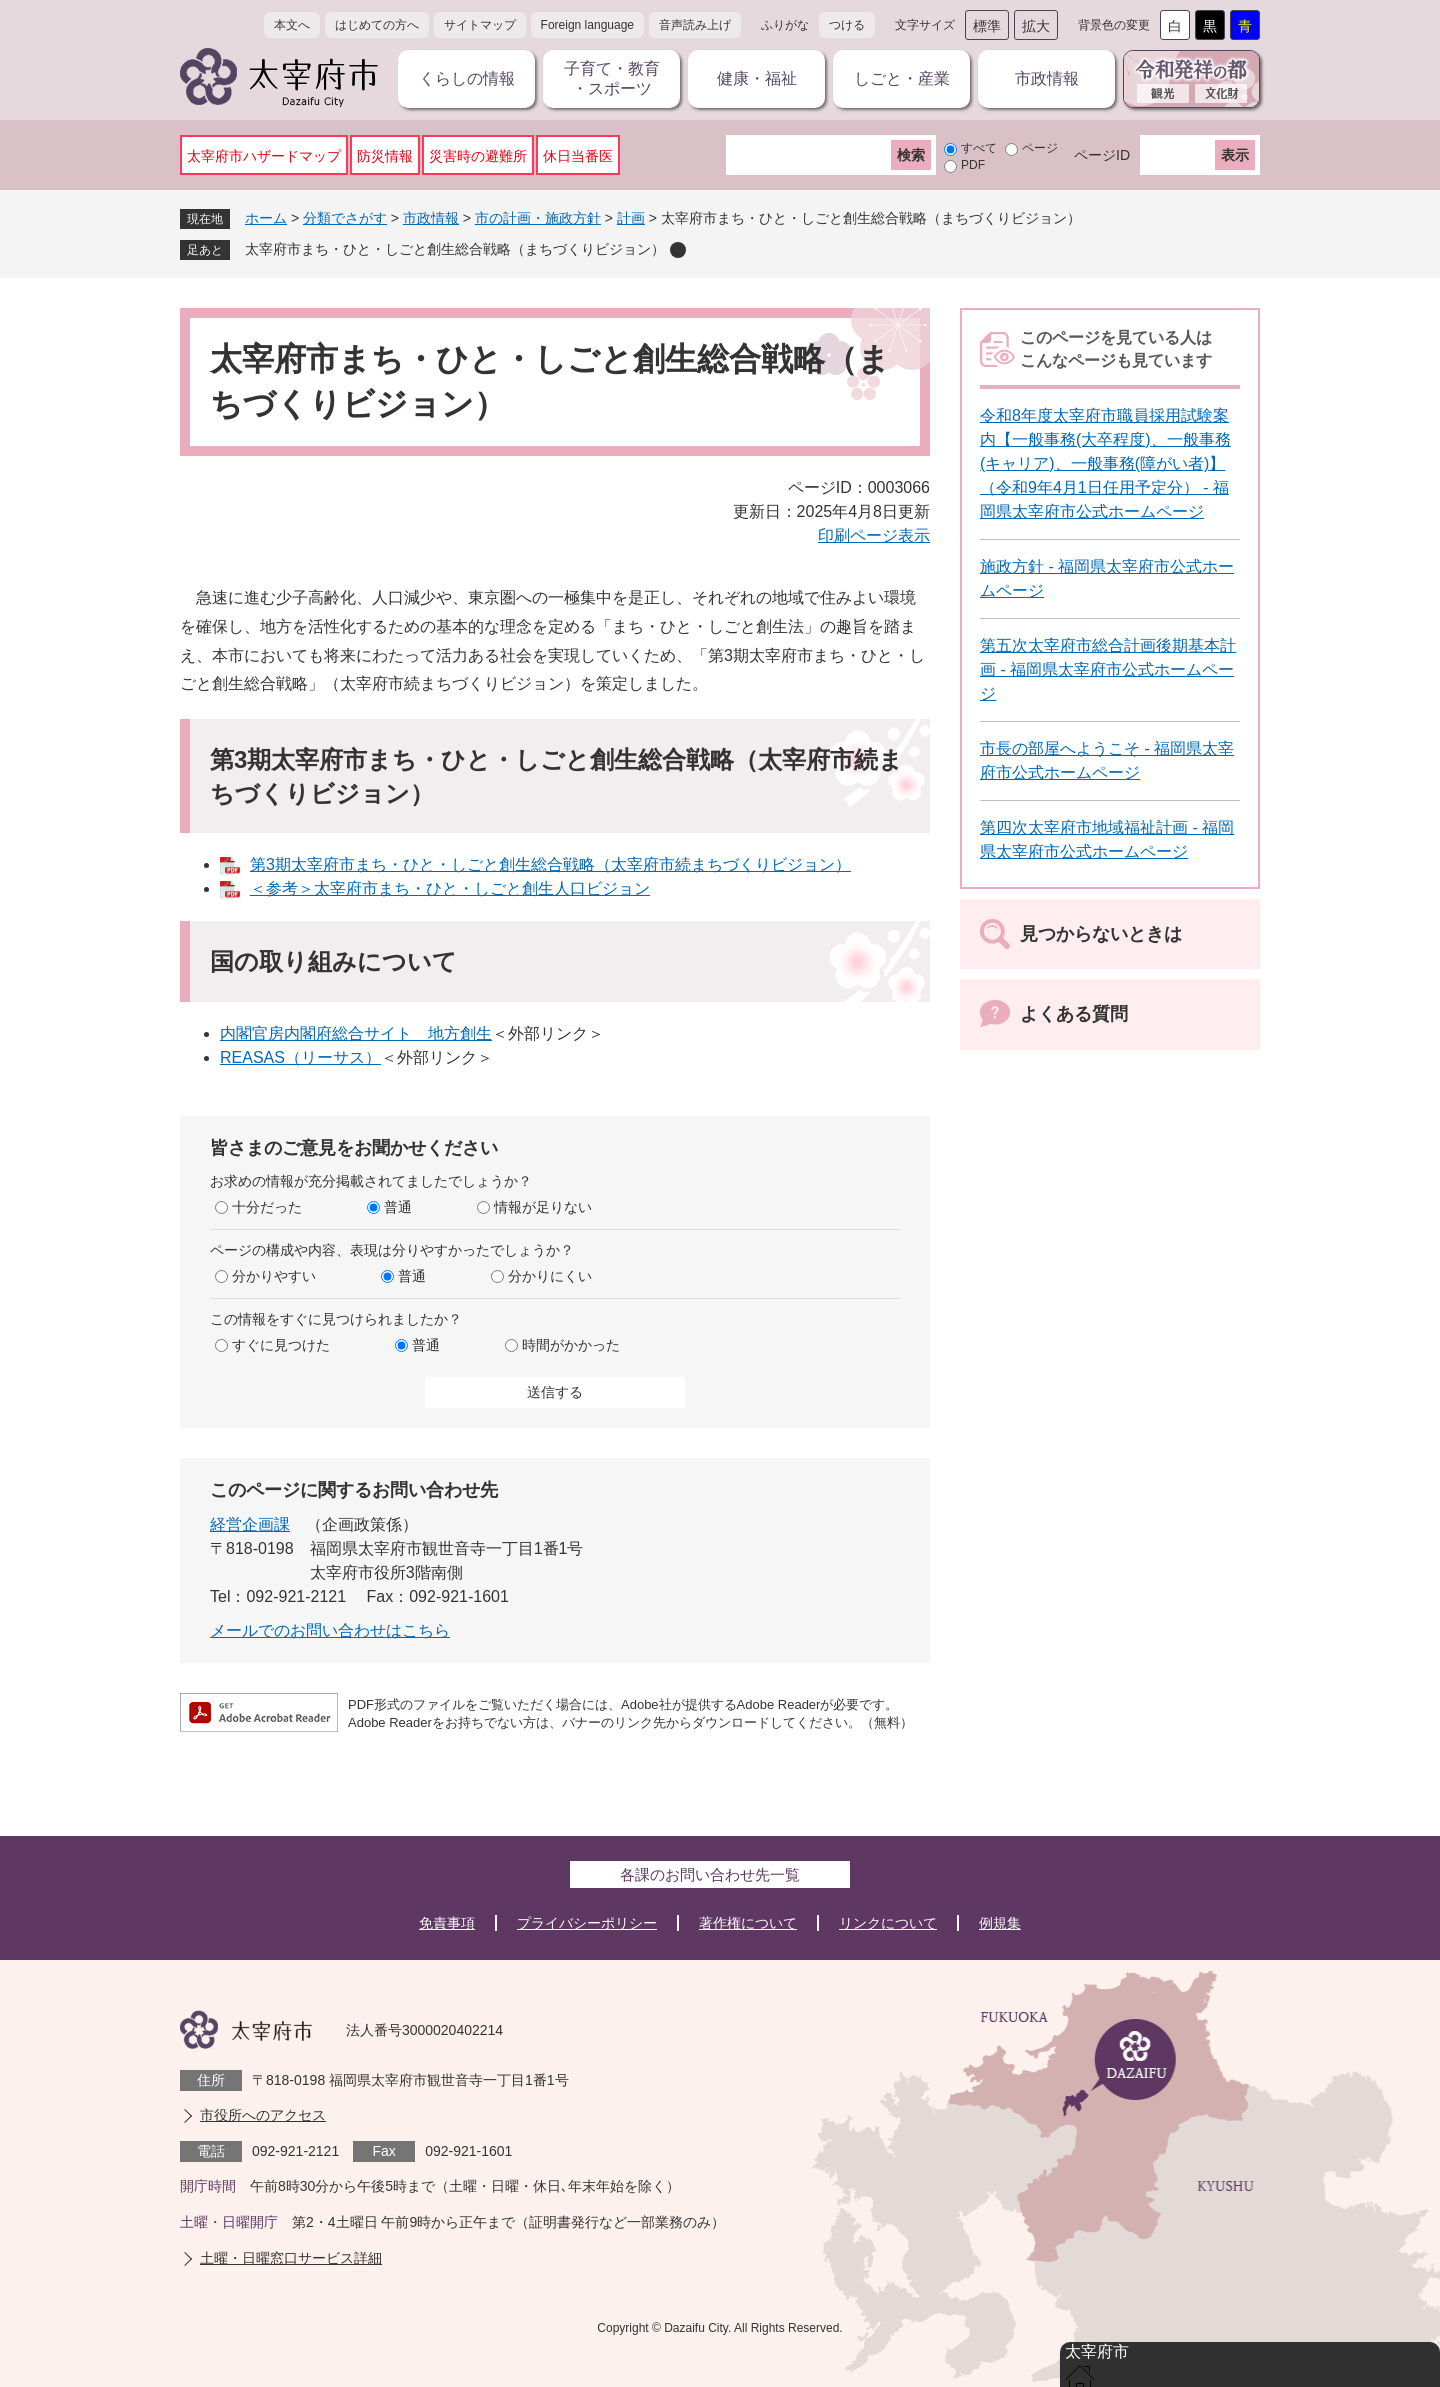 Image resolution: width=1440 pixels, height=2387 pixels. What do you see at coordinates (847, 25) in the screenshot?
I see `つける` at bounding box center [847, 25].